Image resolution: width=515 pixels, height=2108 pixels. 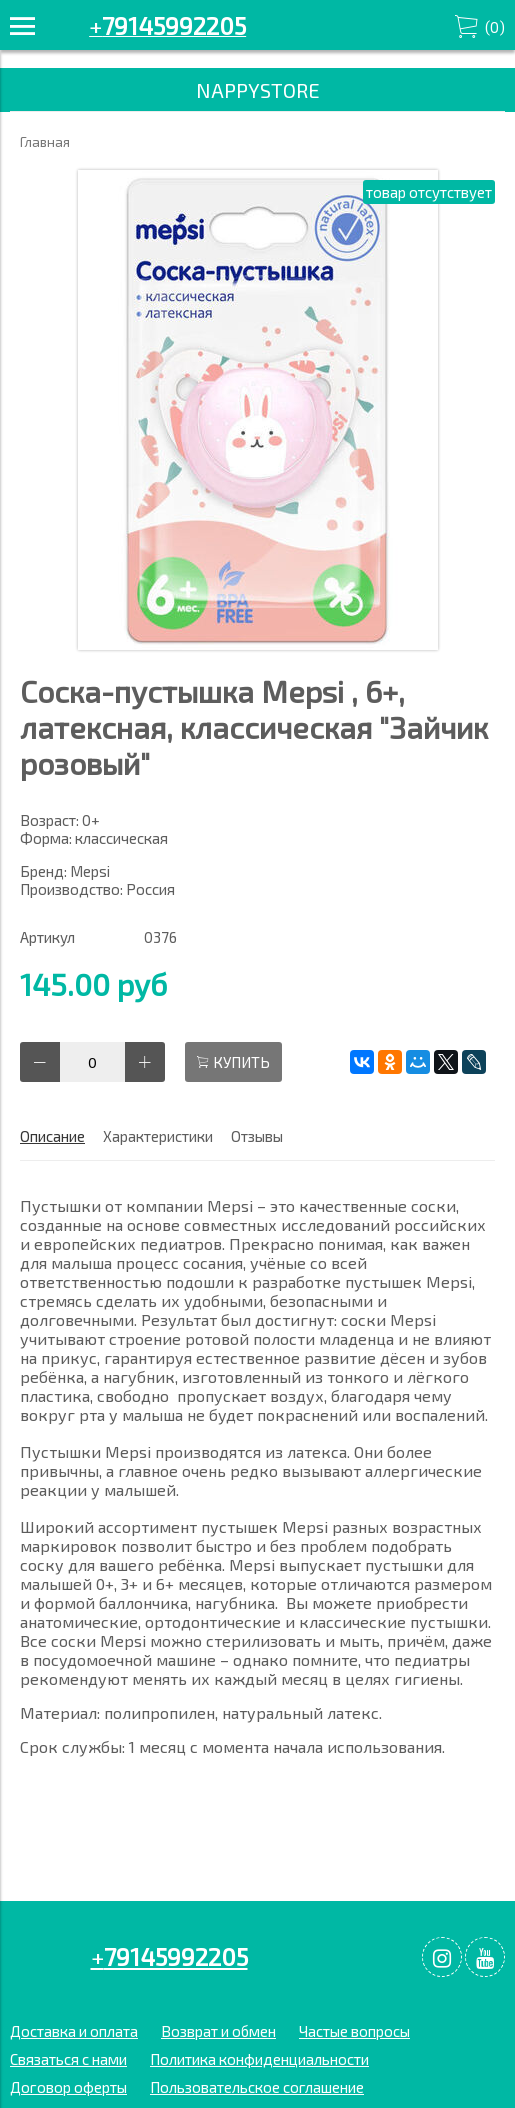 I want to click on Отзывы, so click(x=257, y=1136).